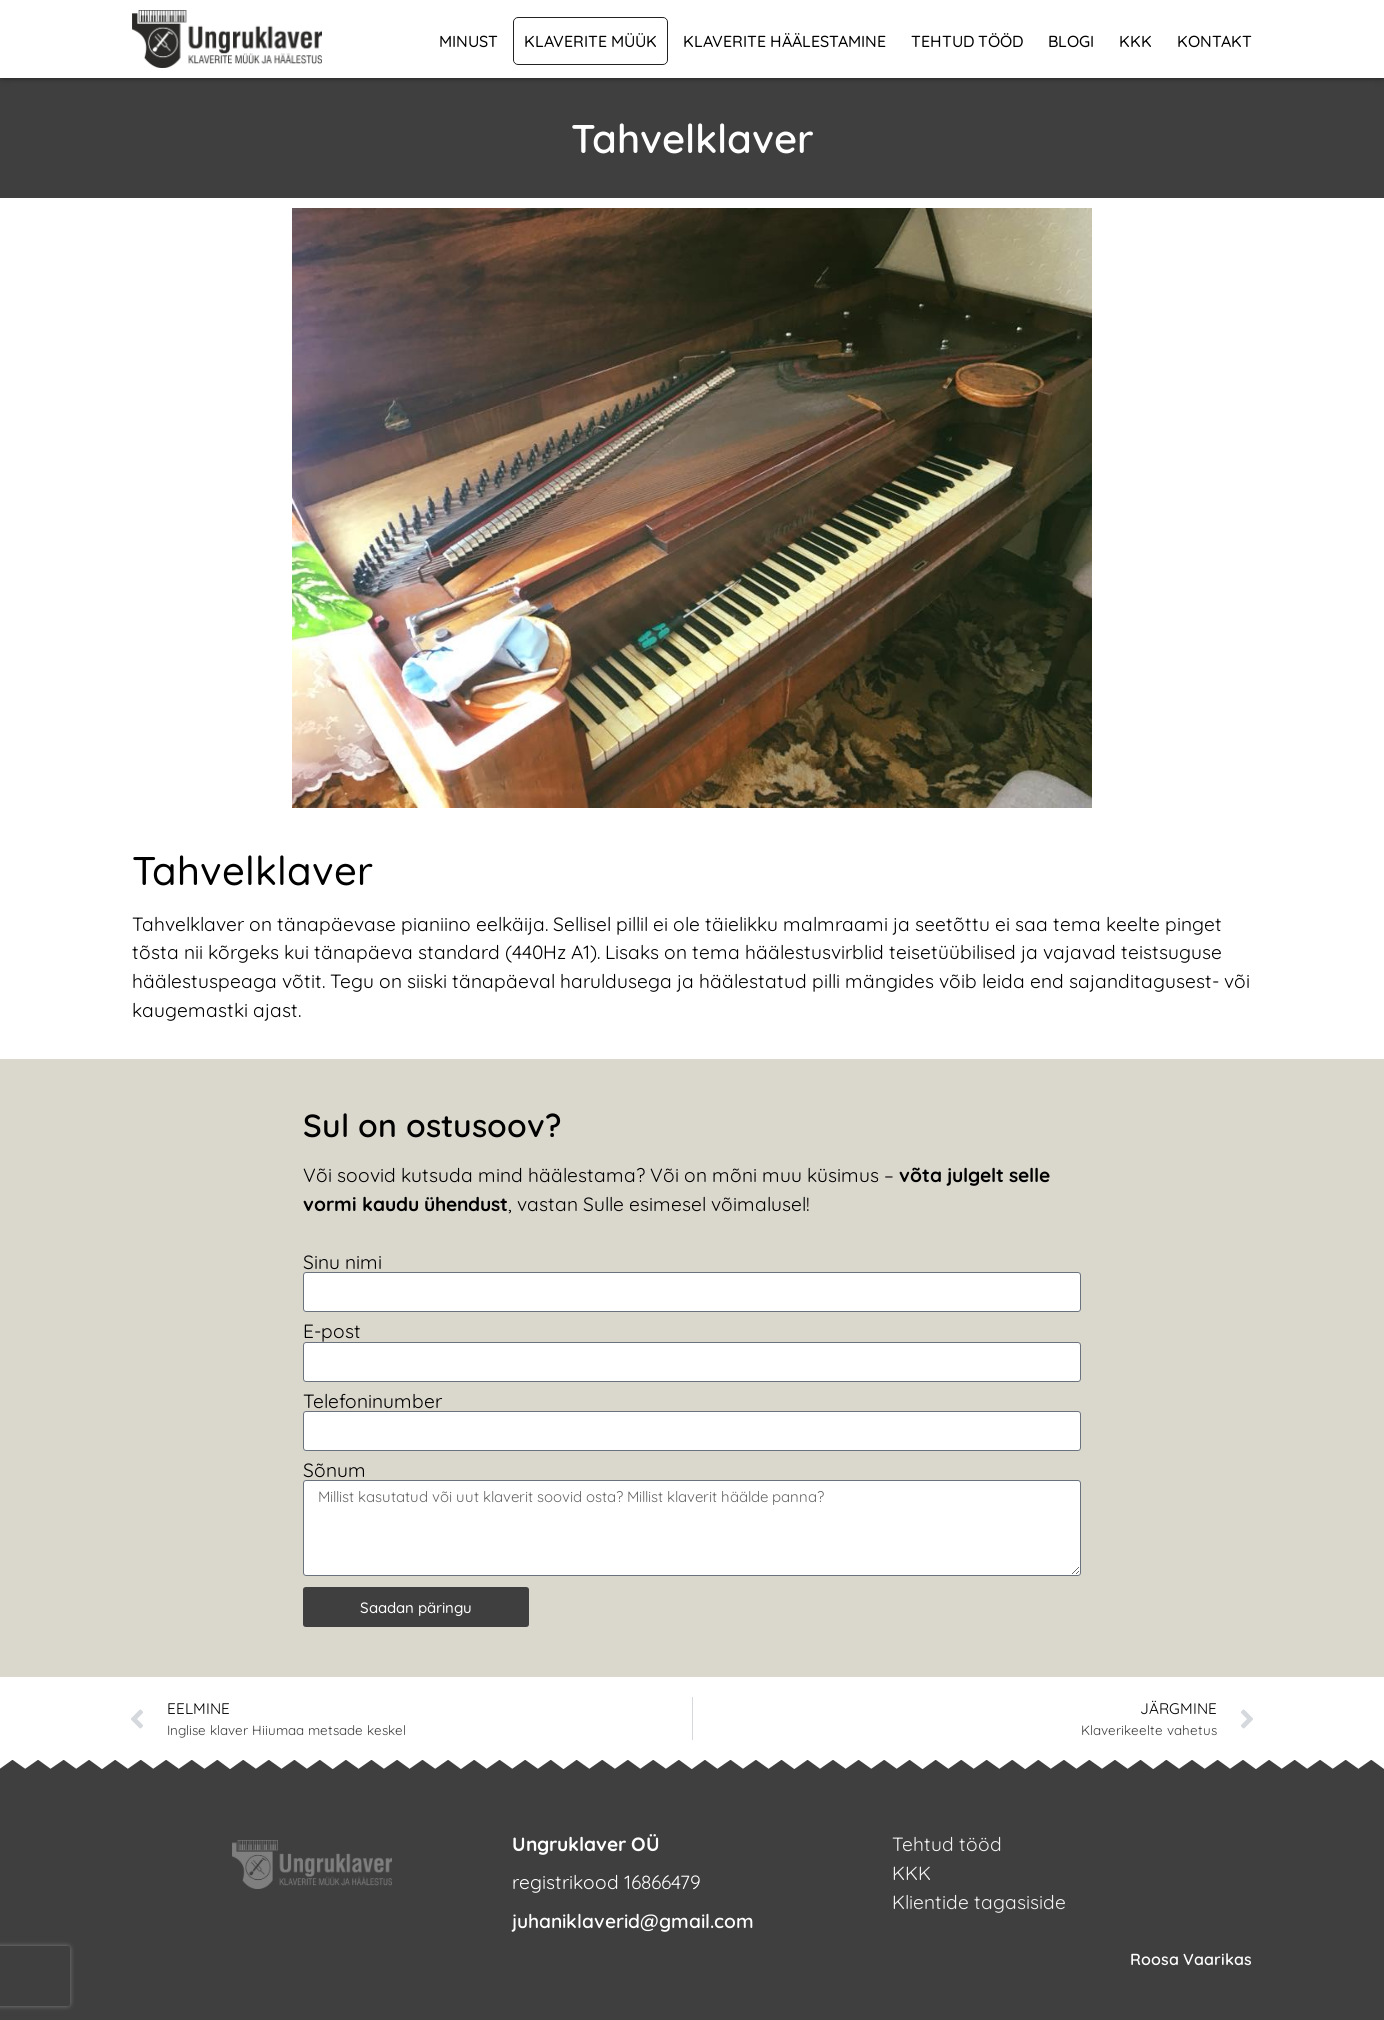  I want to click on Minust, so click(468, 41).